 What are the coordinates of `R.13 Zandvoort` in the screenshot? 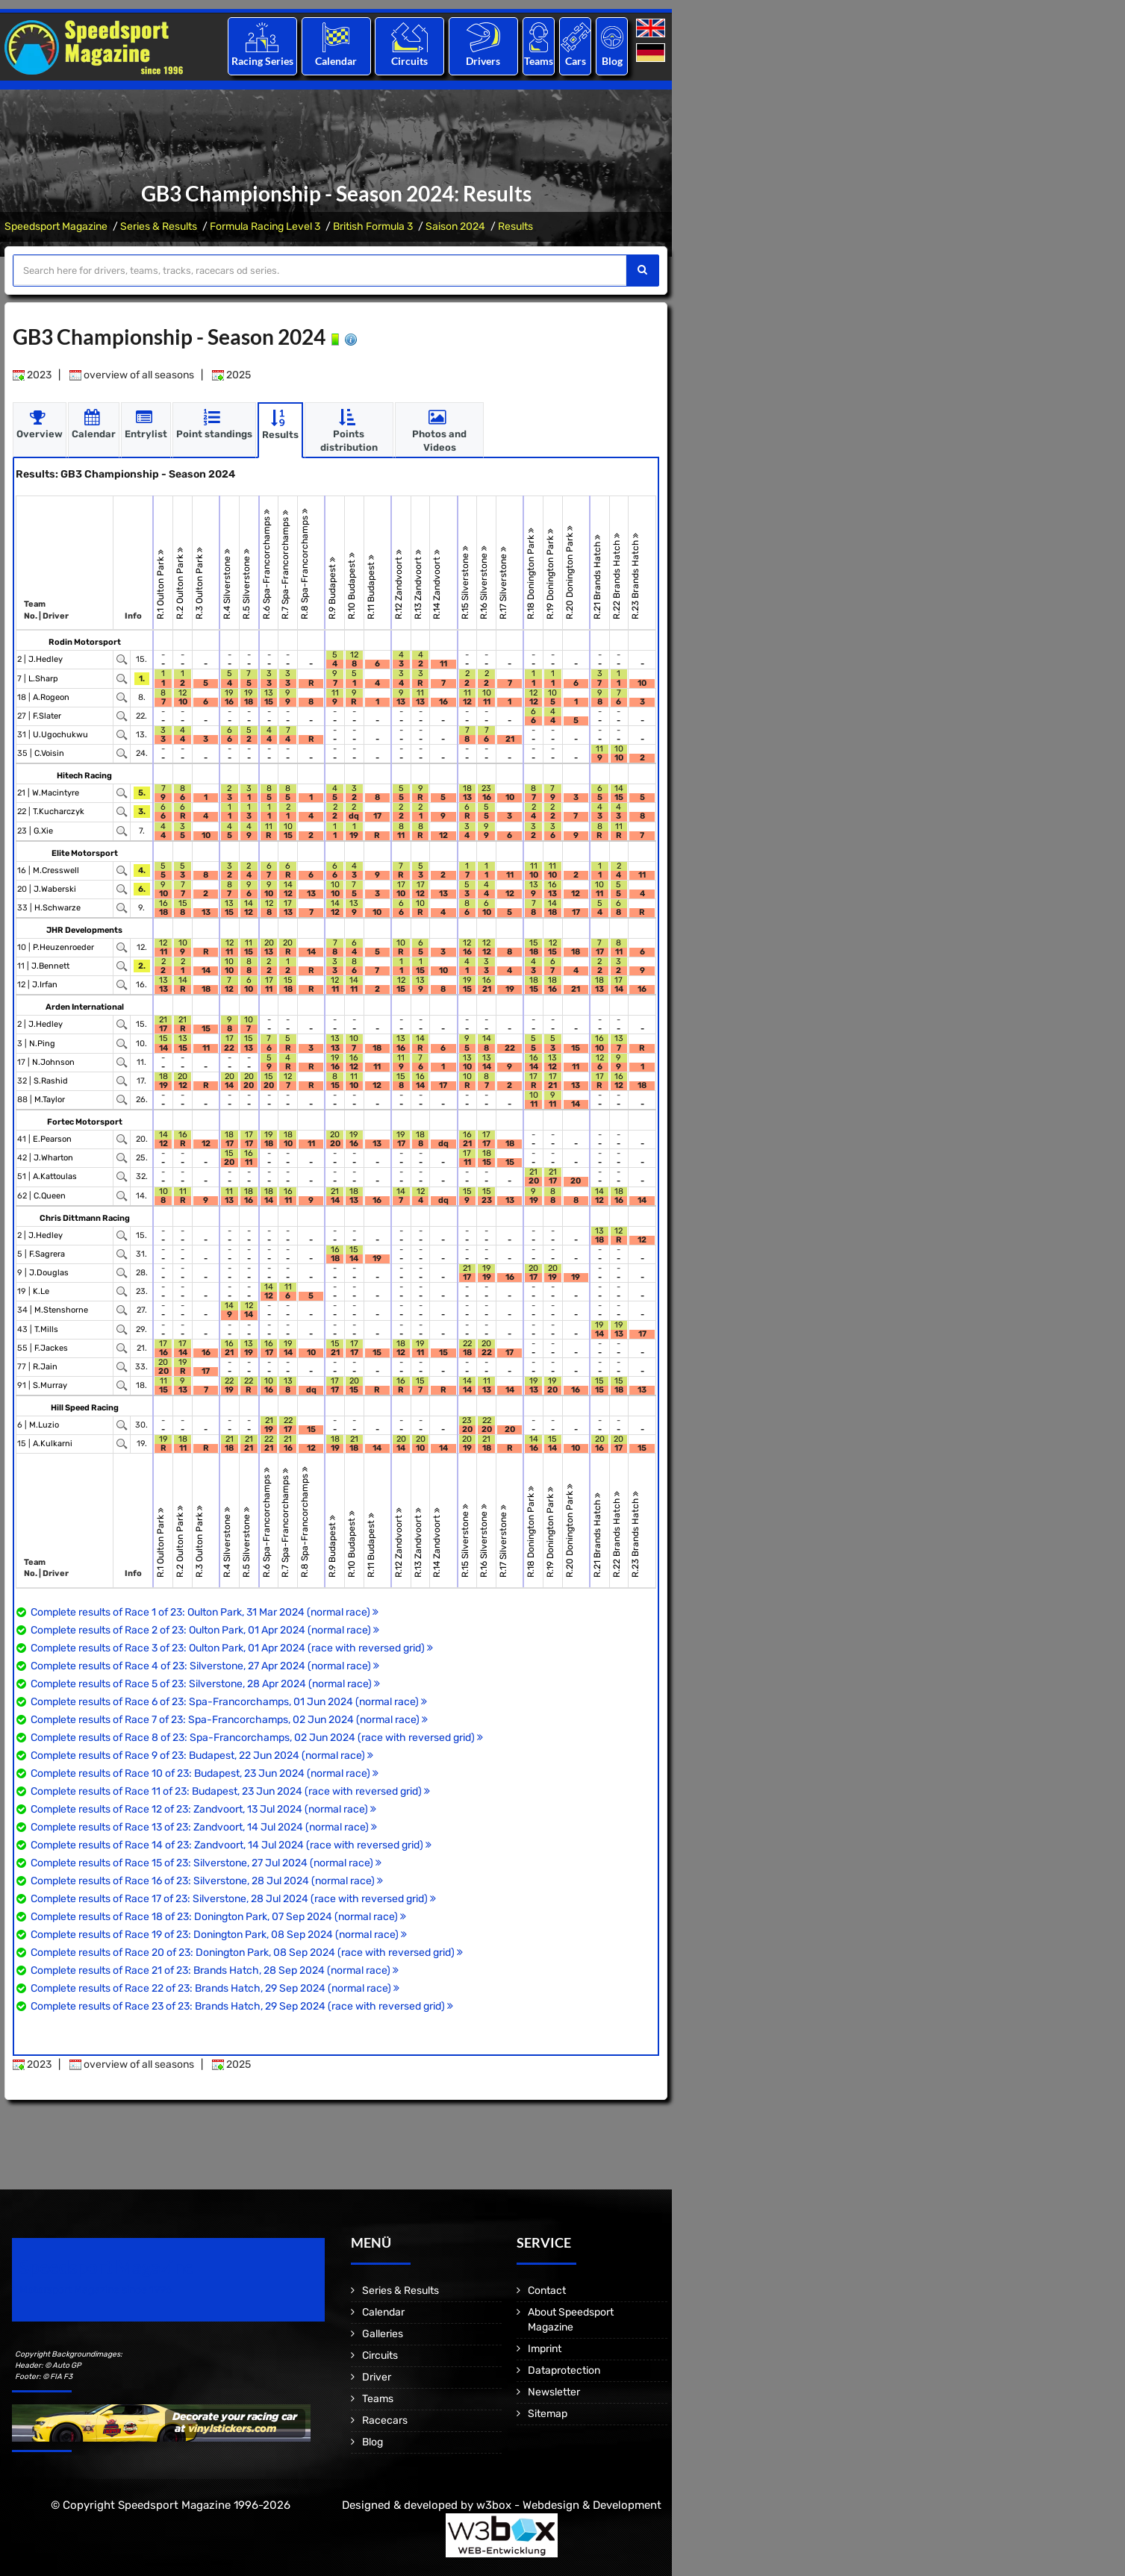 It's located at (418, 584).